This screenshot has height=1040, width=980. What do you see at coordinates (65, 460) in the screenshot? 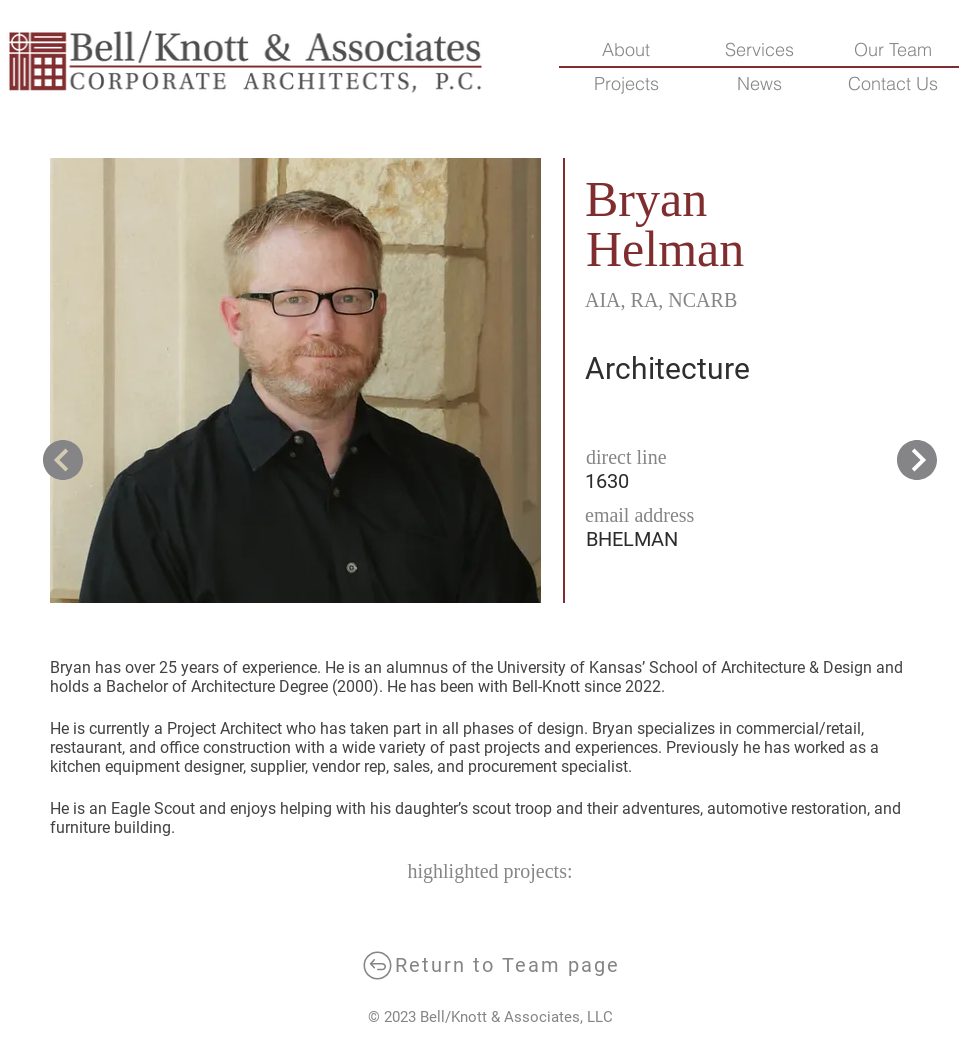
I see `[next]` at bounding box center [65, 460].